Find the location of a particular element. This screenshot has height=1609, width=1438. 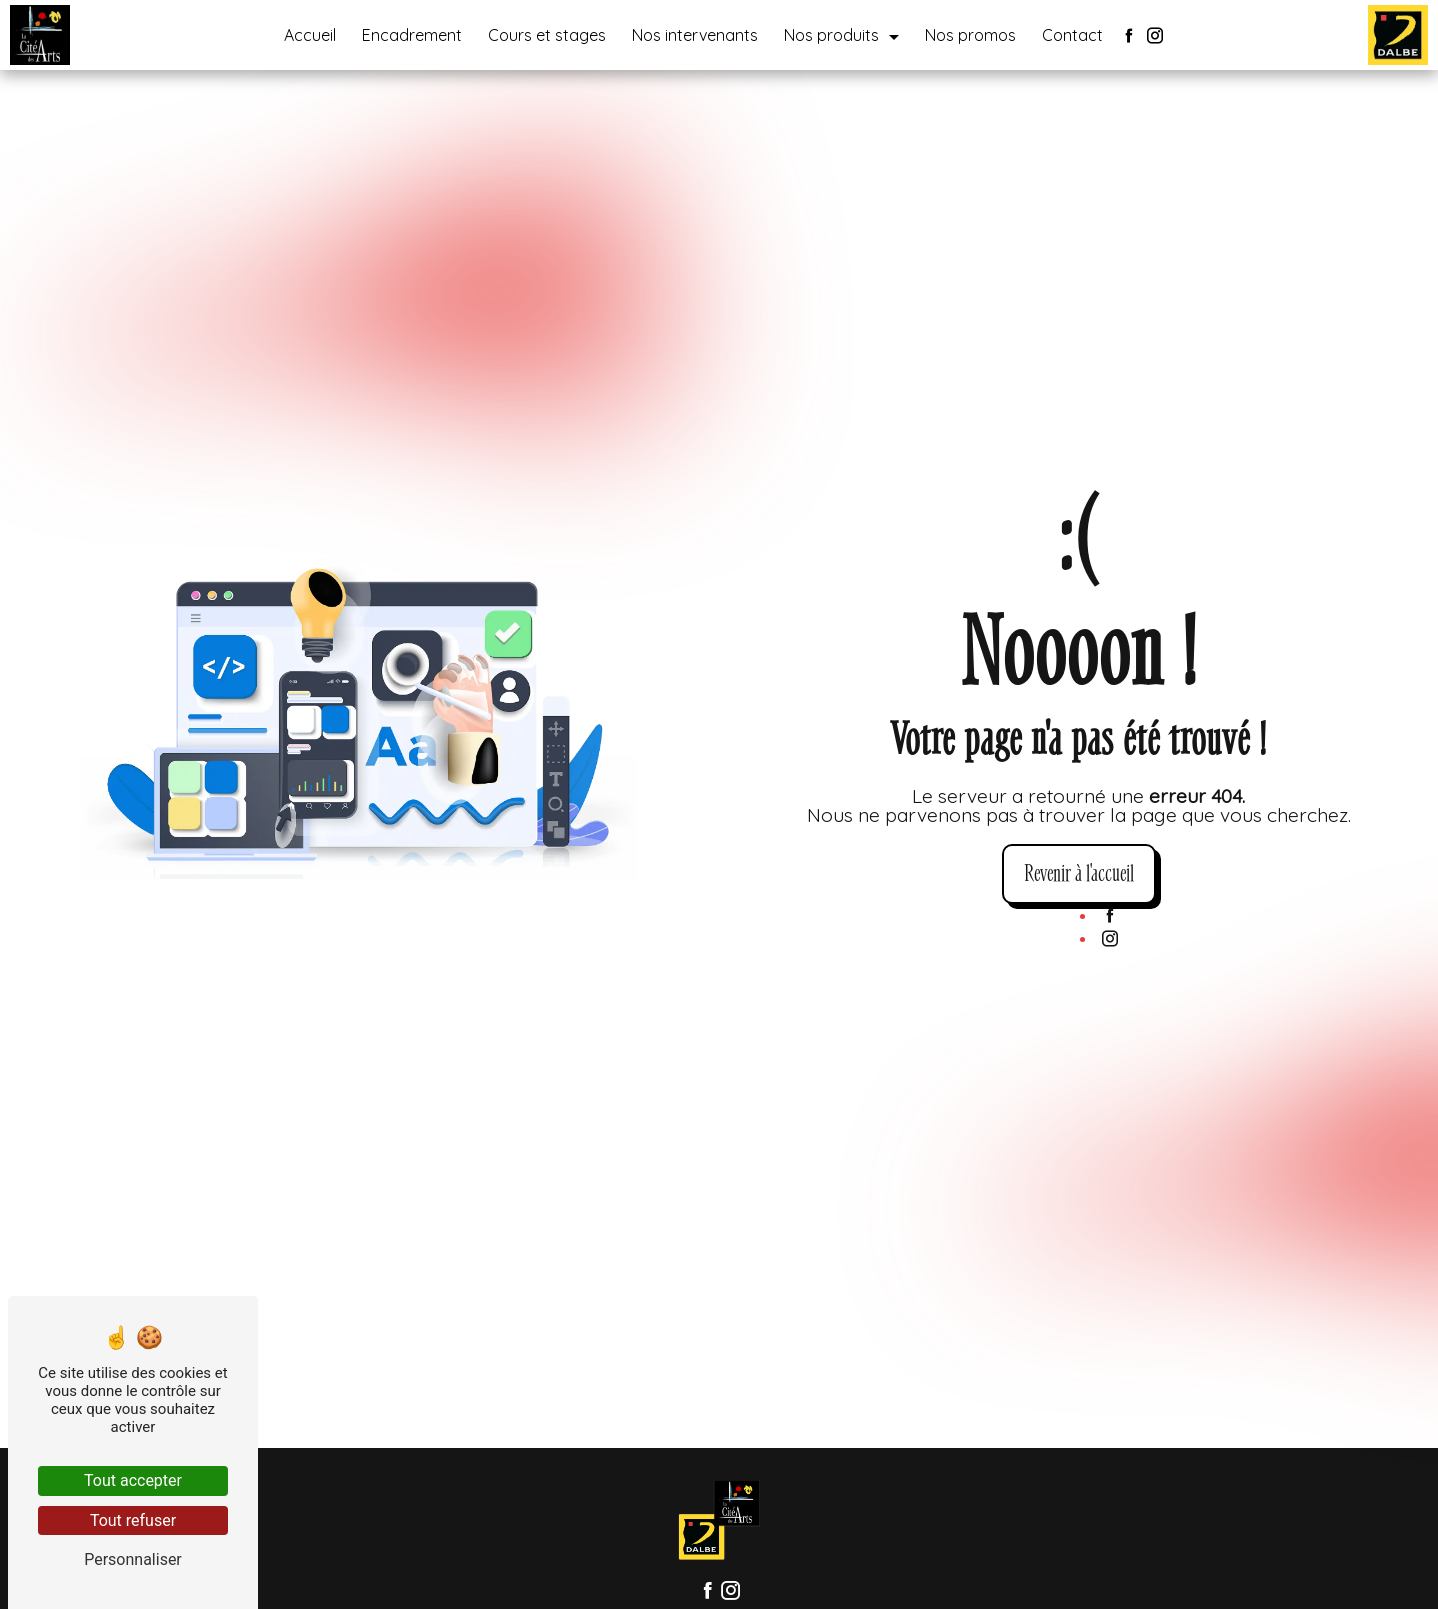

Tout accepter is located at coordinates (133, 1480).